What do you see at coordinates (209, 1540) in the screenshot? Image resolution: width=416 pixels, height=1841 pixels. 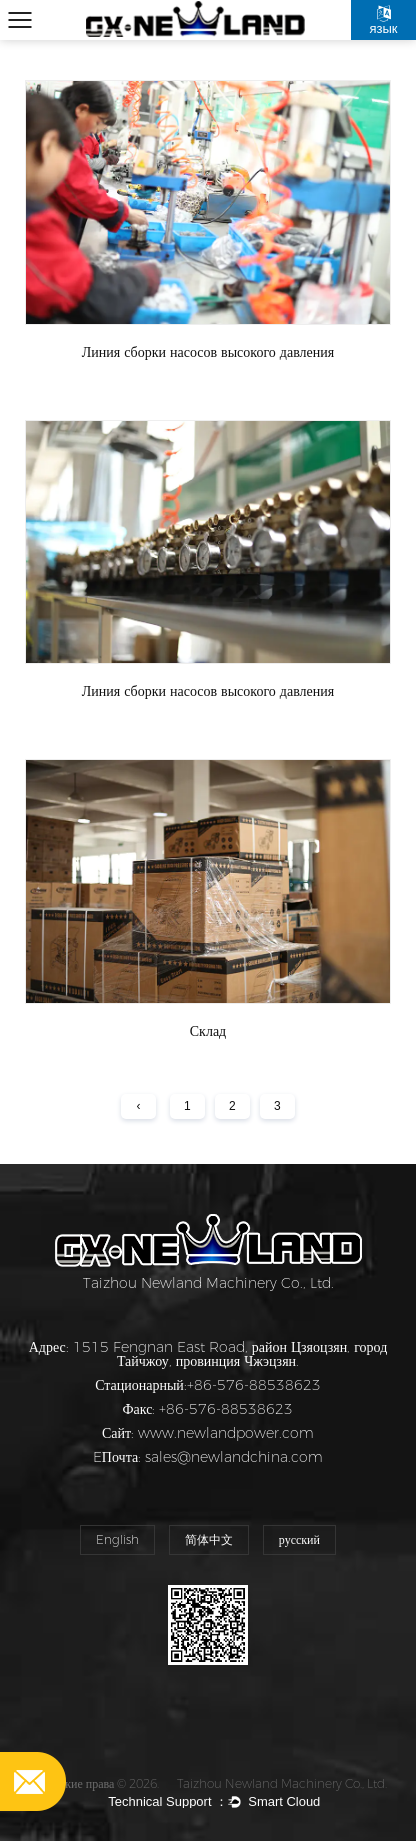 I see `简体中文` at bounding box center [209, 1540].